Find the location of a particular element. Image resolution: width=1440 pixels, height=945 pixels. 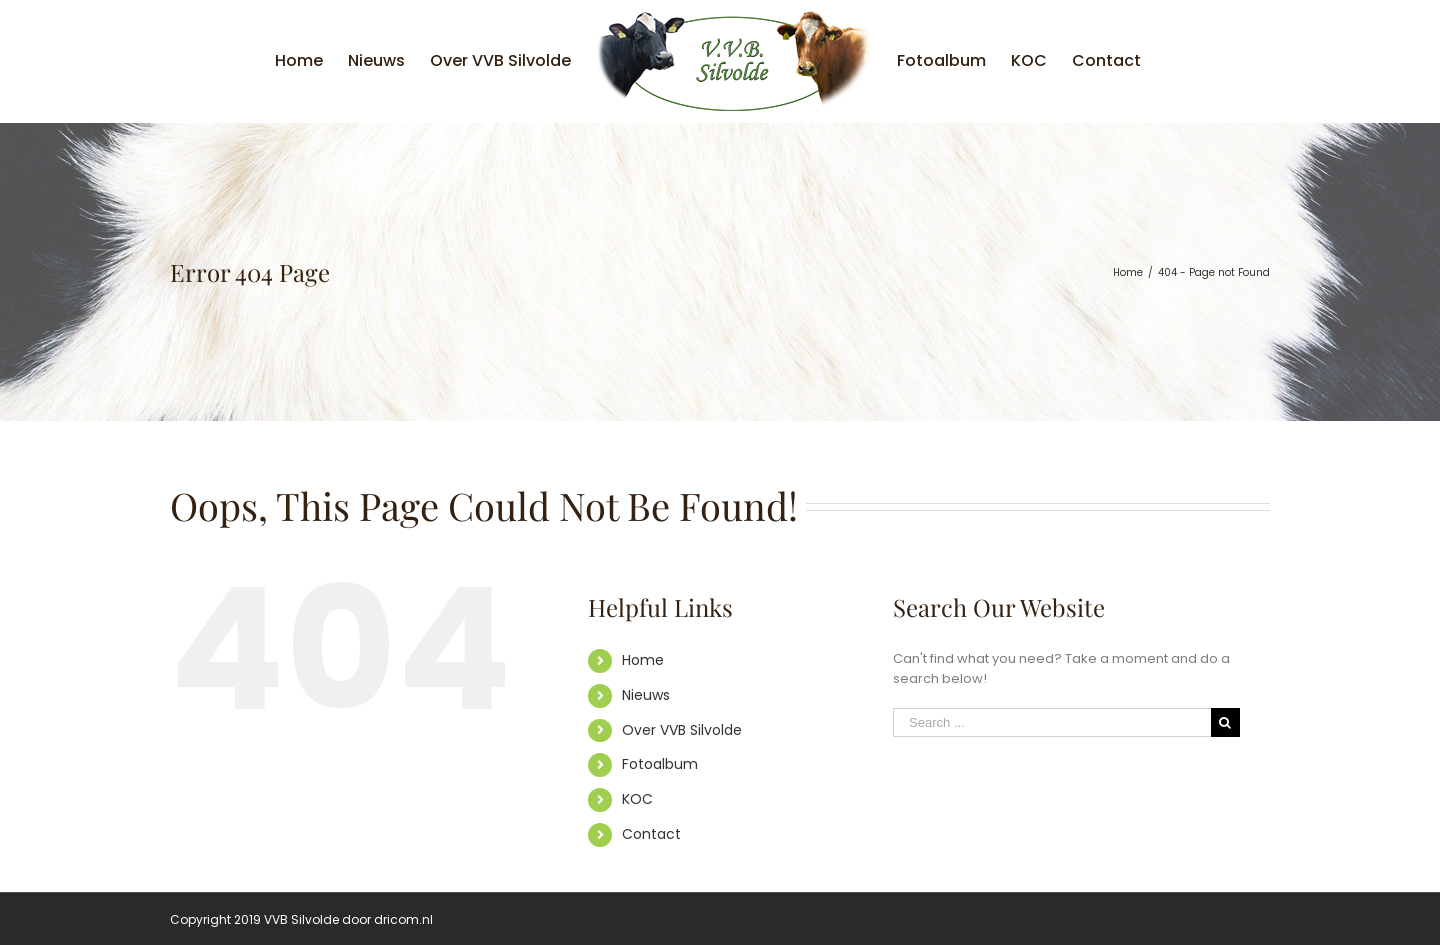

KOC is located at coordinates (637, 799).